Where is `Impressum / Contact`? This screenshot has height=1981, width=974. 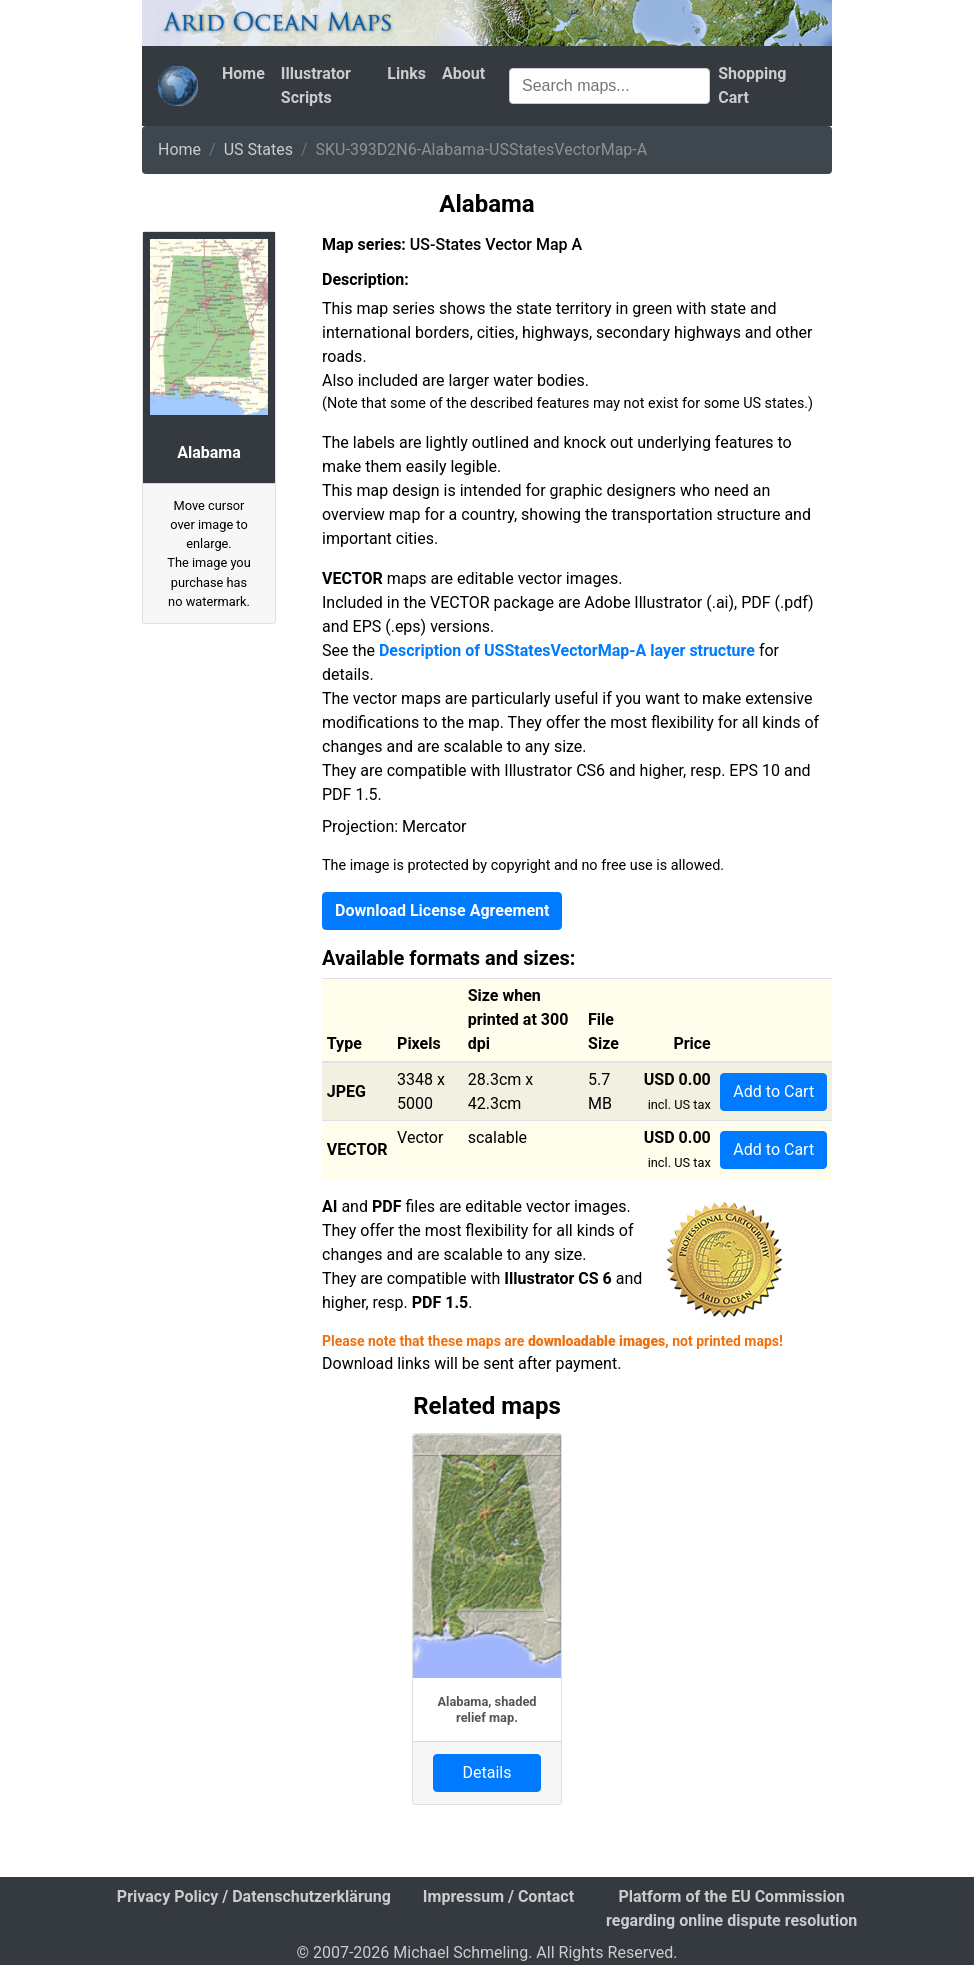
Impressum / Contact is located at coordinates (498, 1896).